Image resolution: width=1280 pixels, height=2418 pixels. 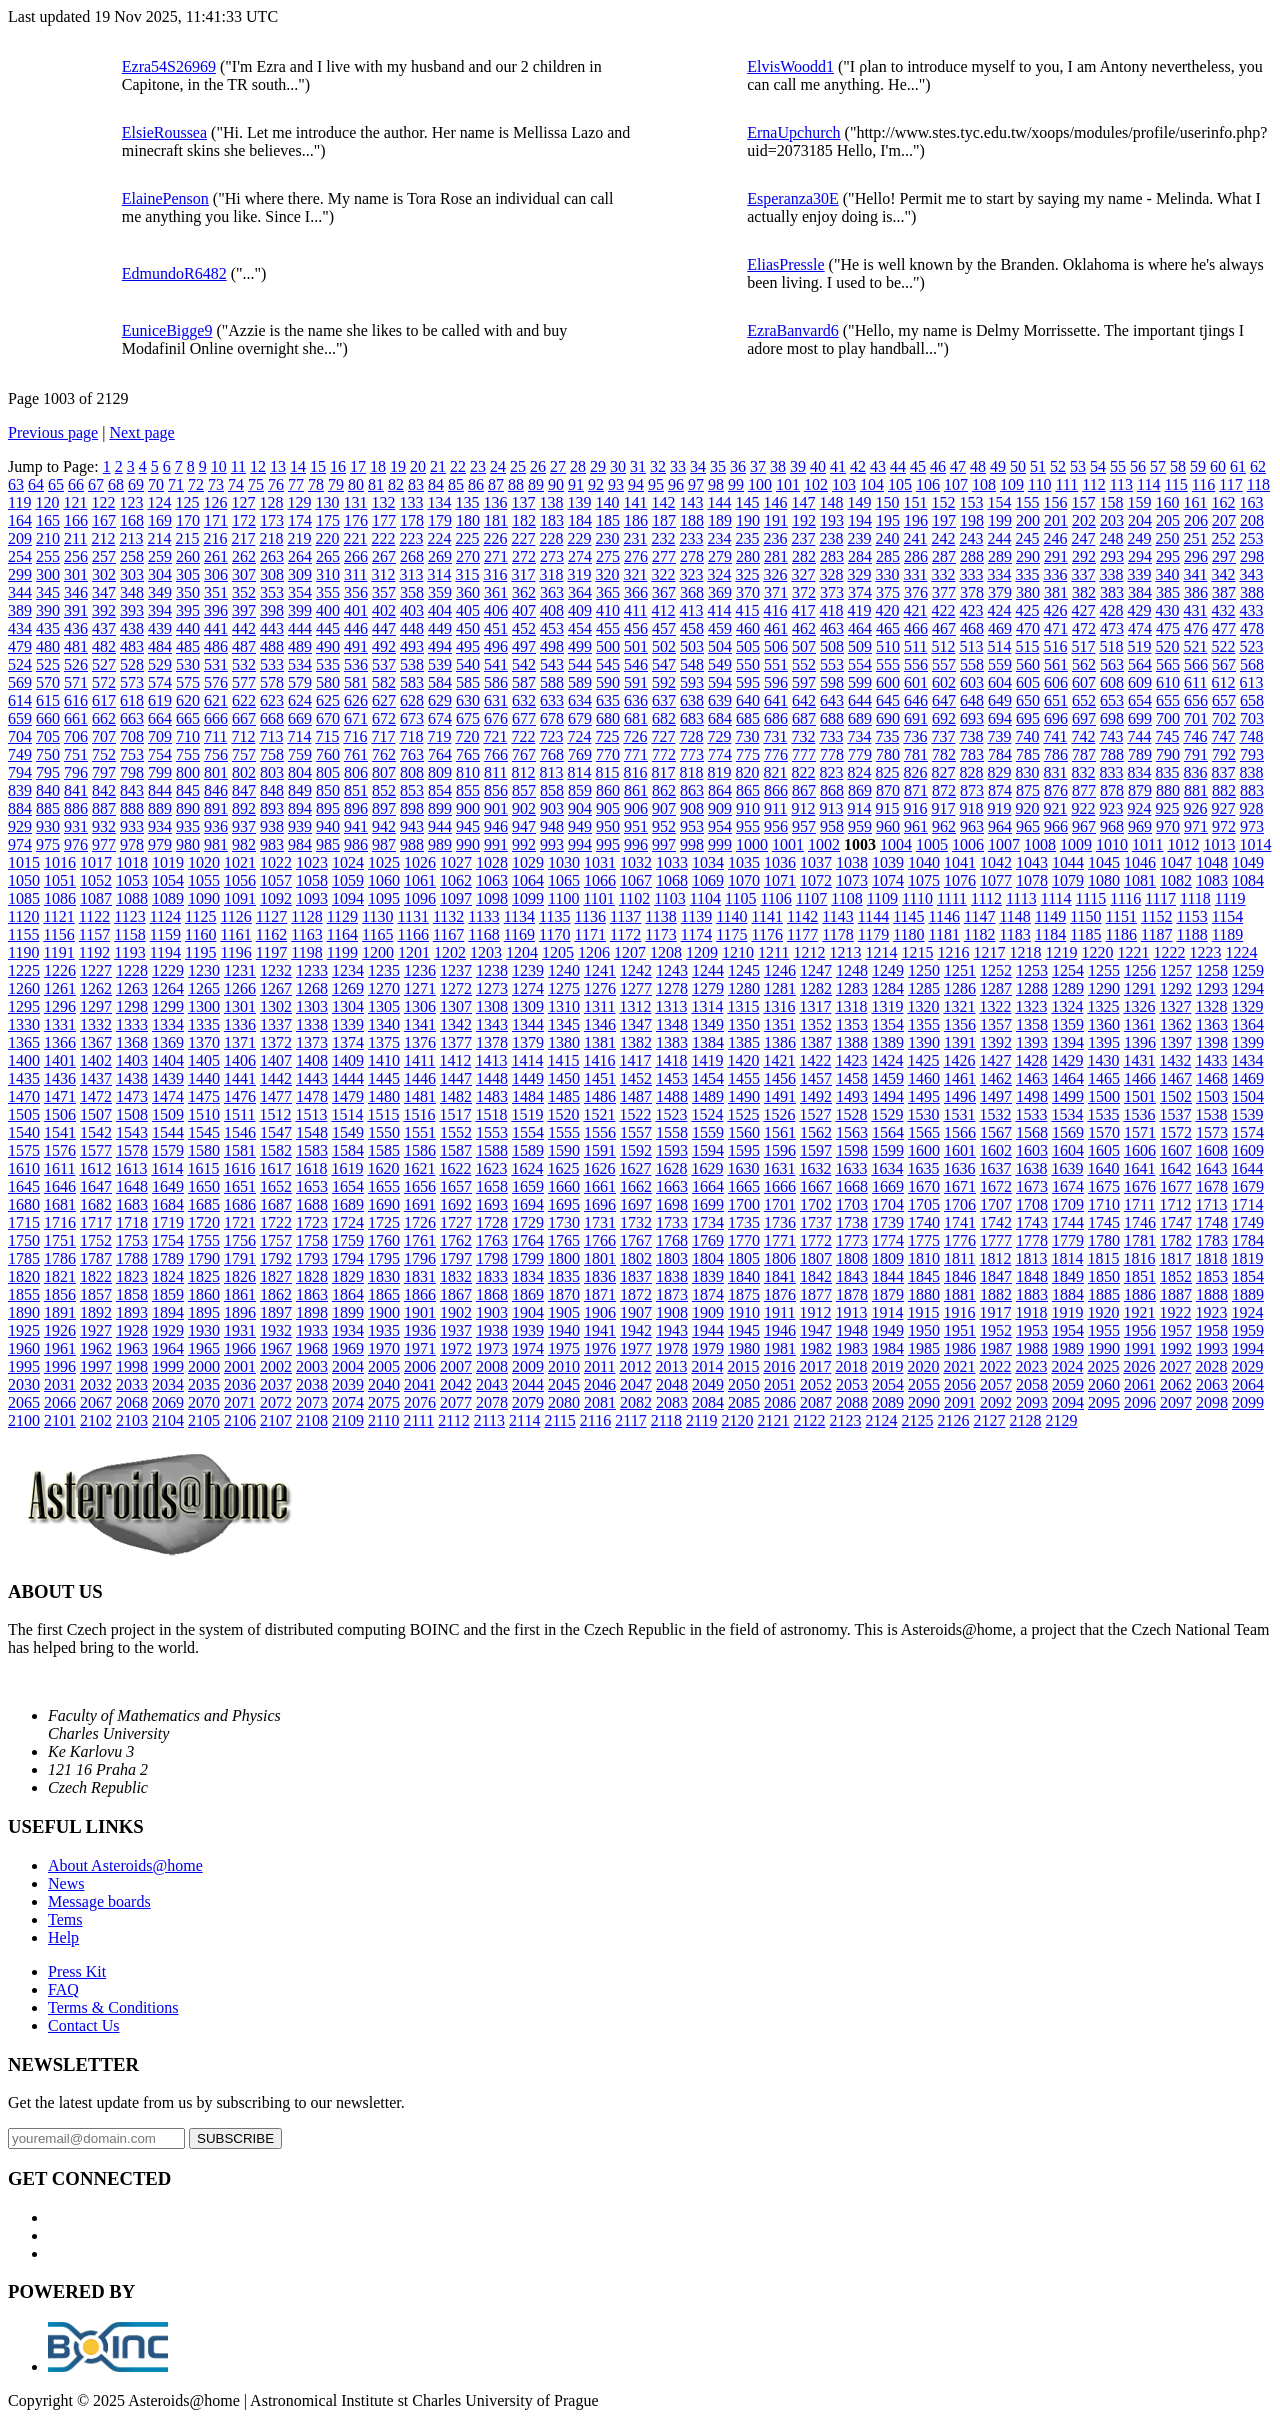 I want to click on 1273, so click(x=492, y=988).